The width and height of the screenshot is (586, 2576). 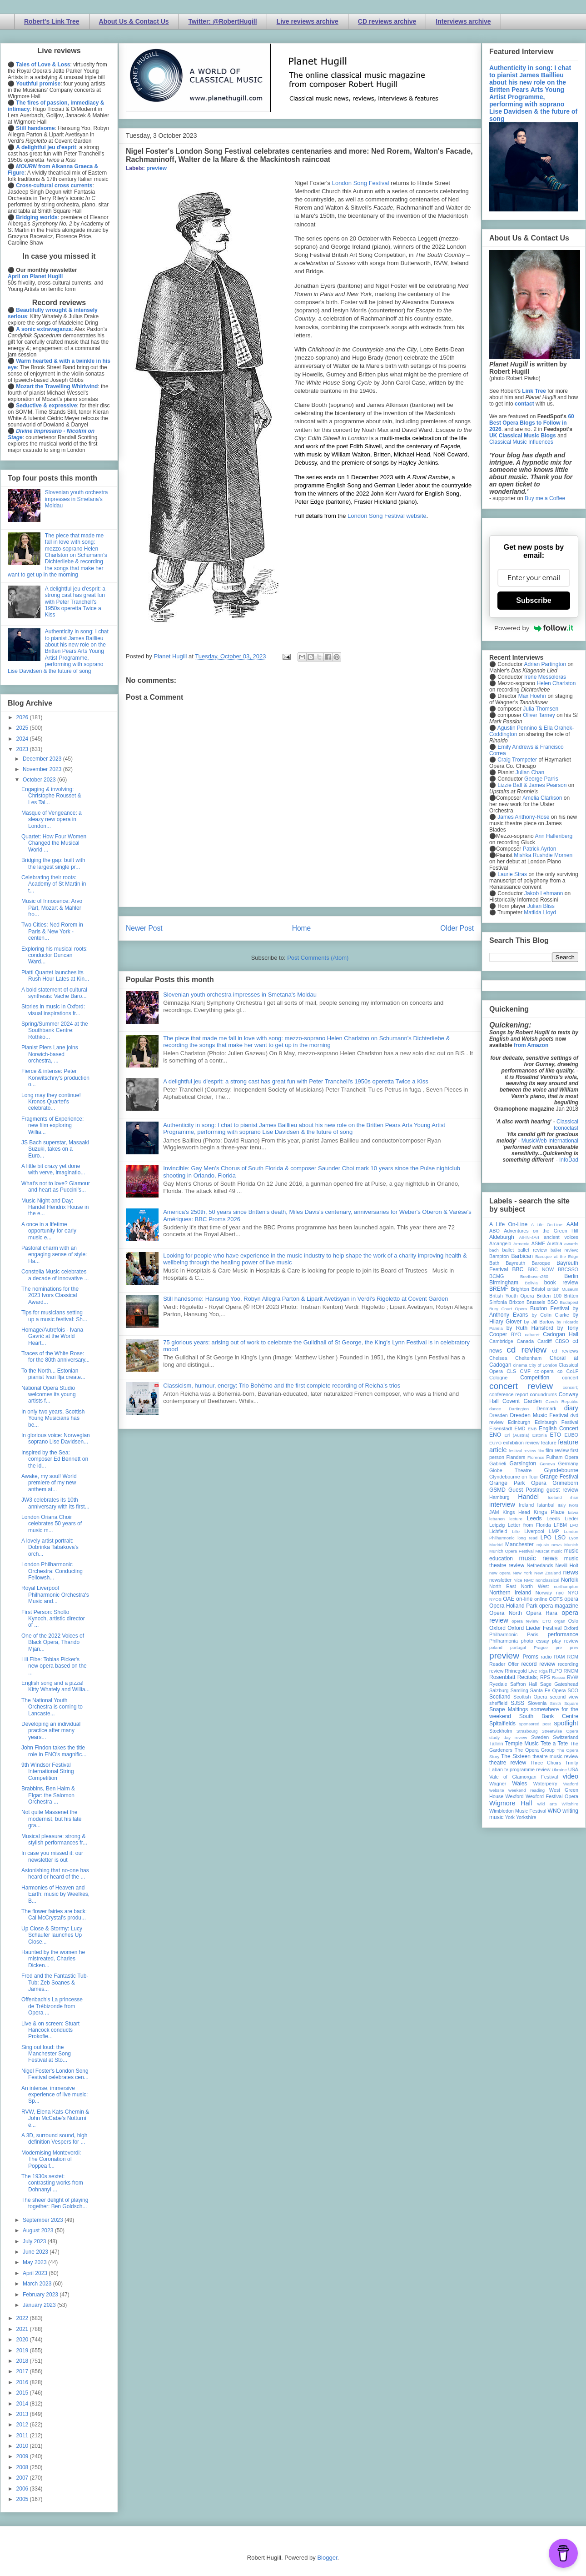 I want to click on conference report, so click(x=508, y=1394).